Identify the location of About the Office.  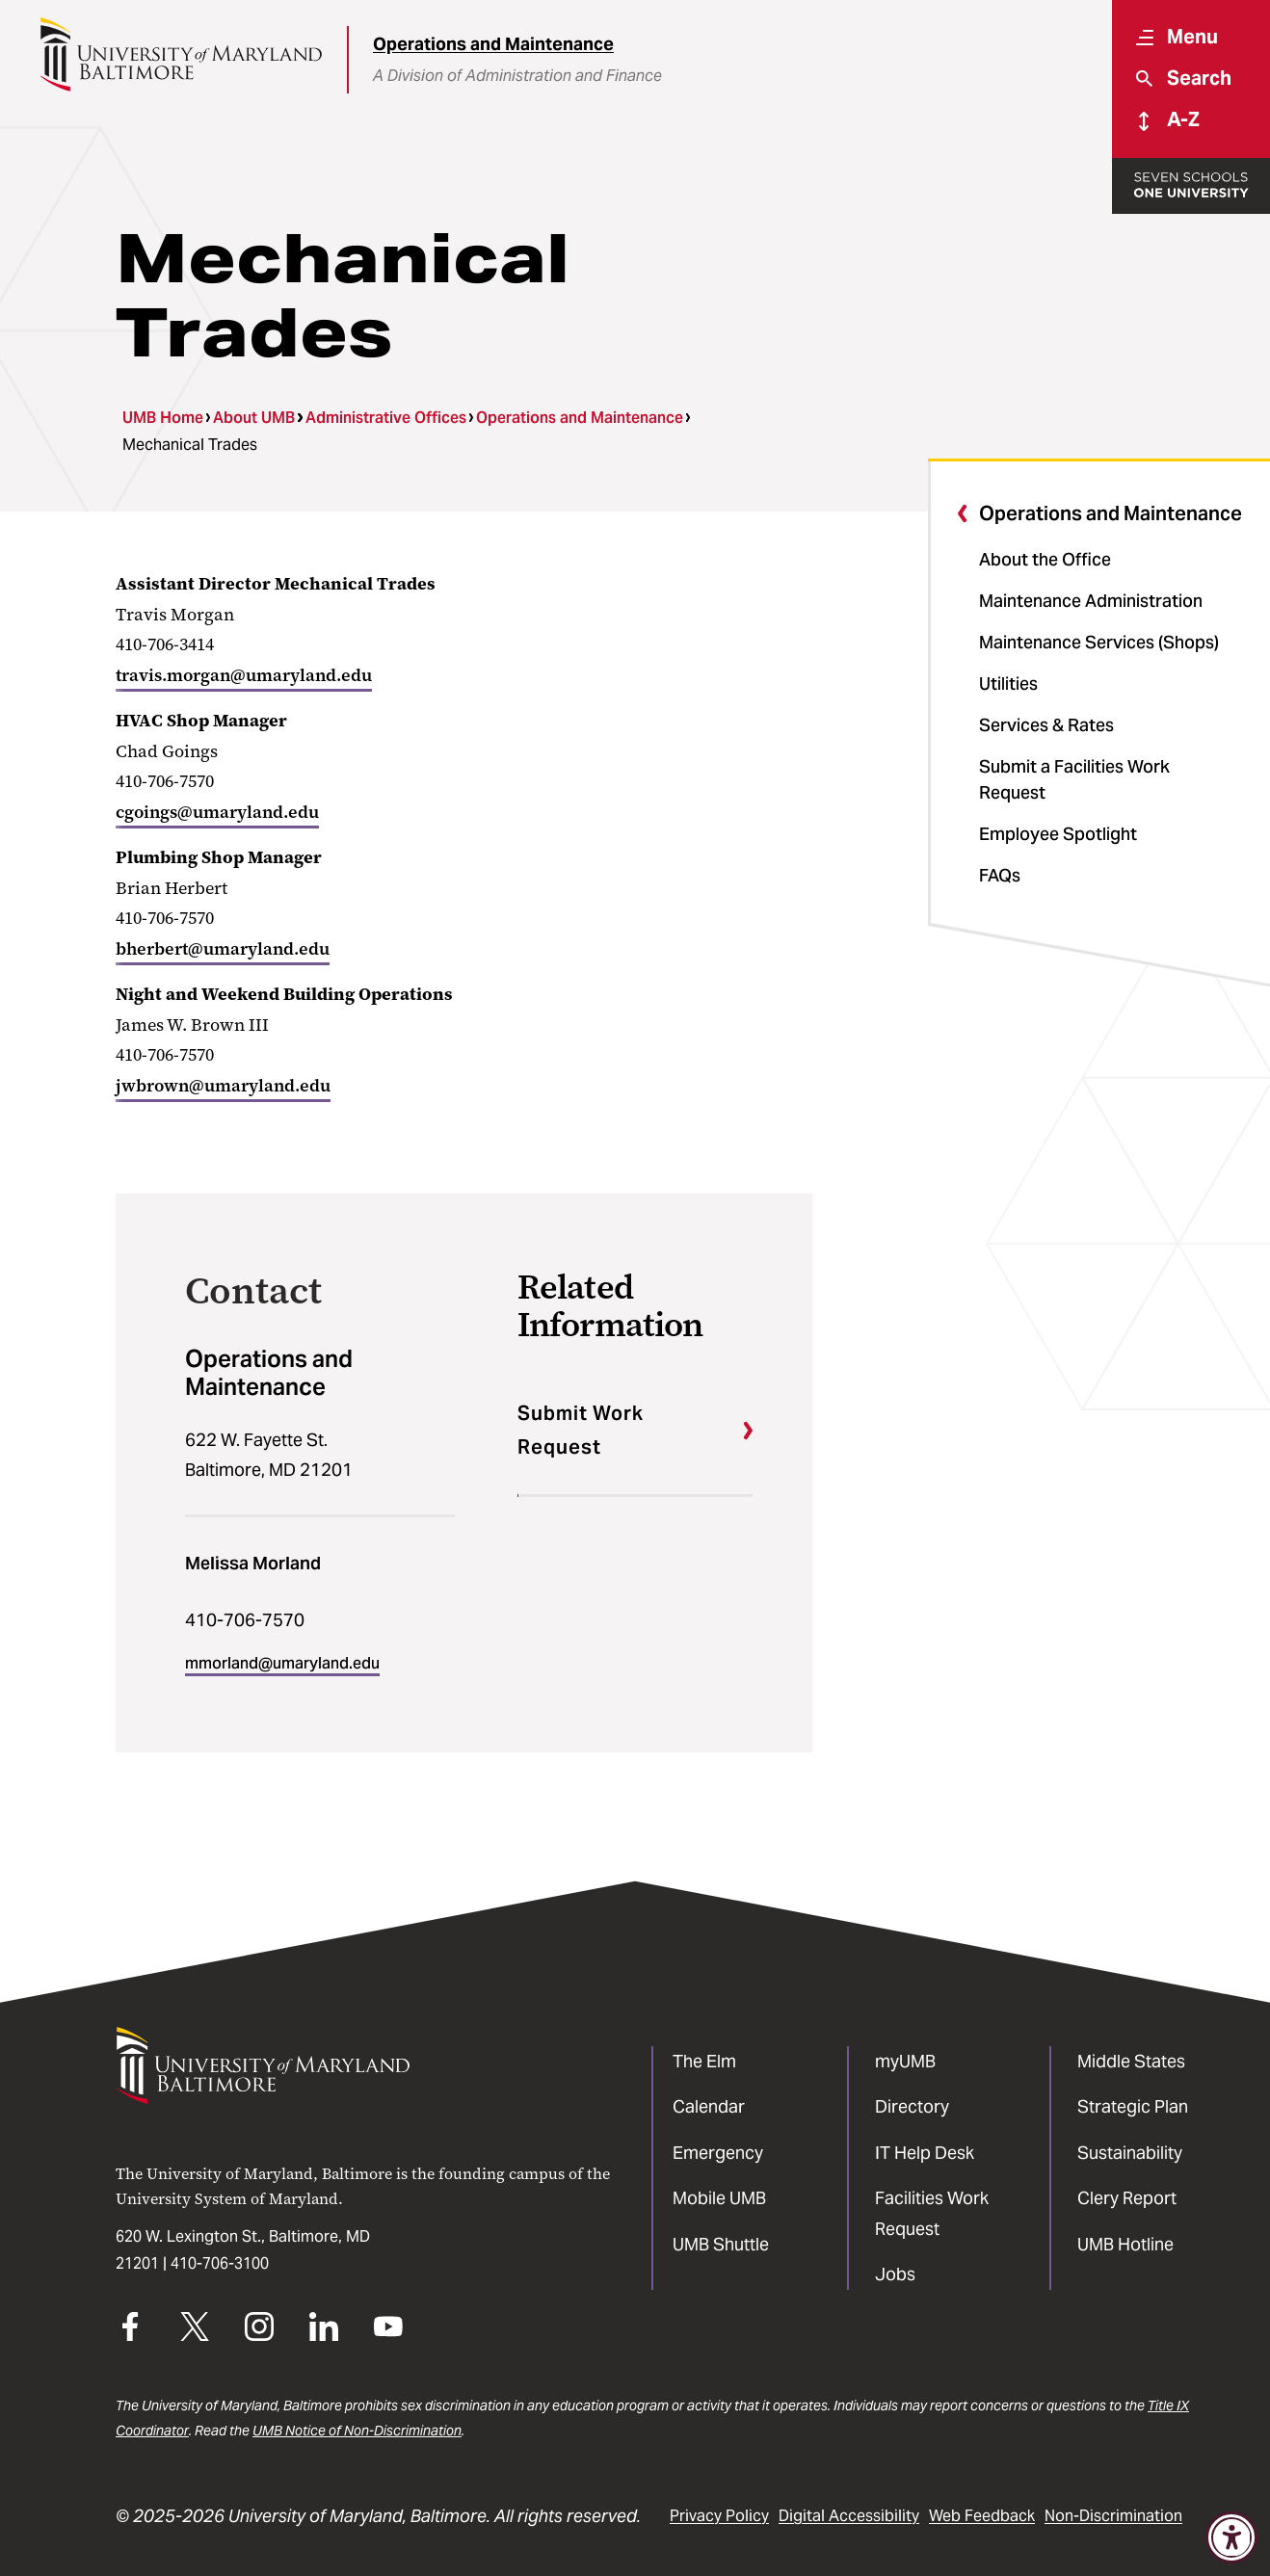
(1045, 559).